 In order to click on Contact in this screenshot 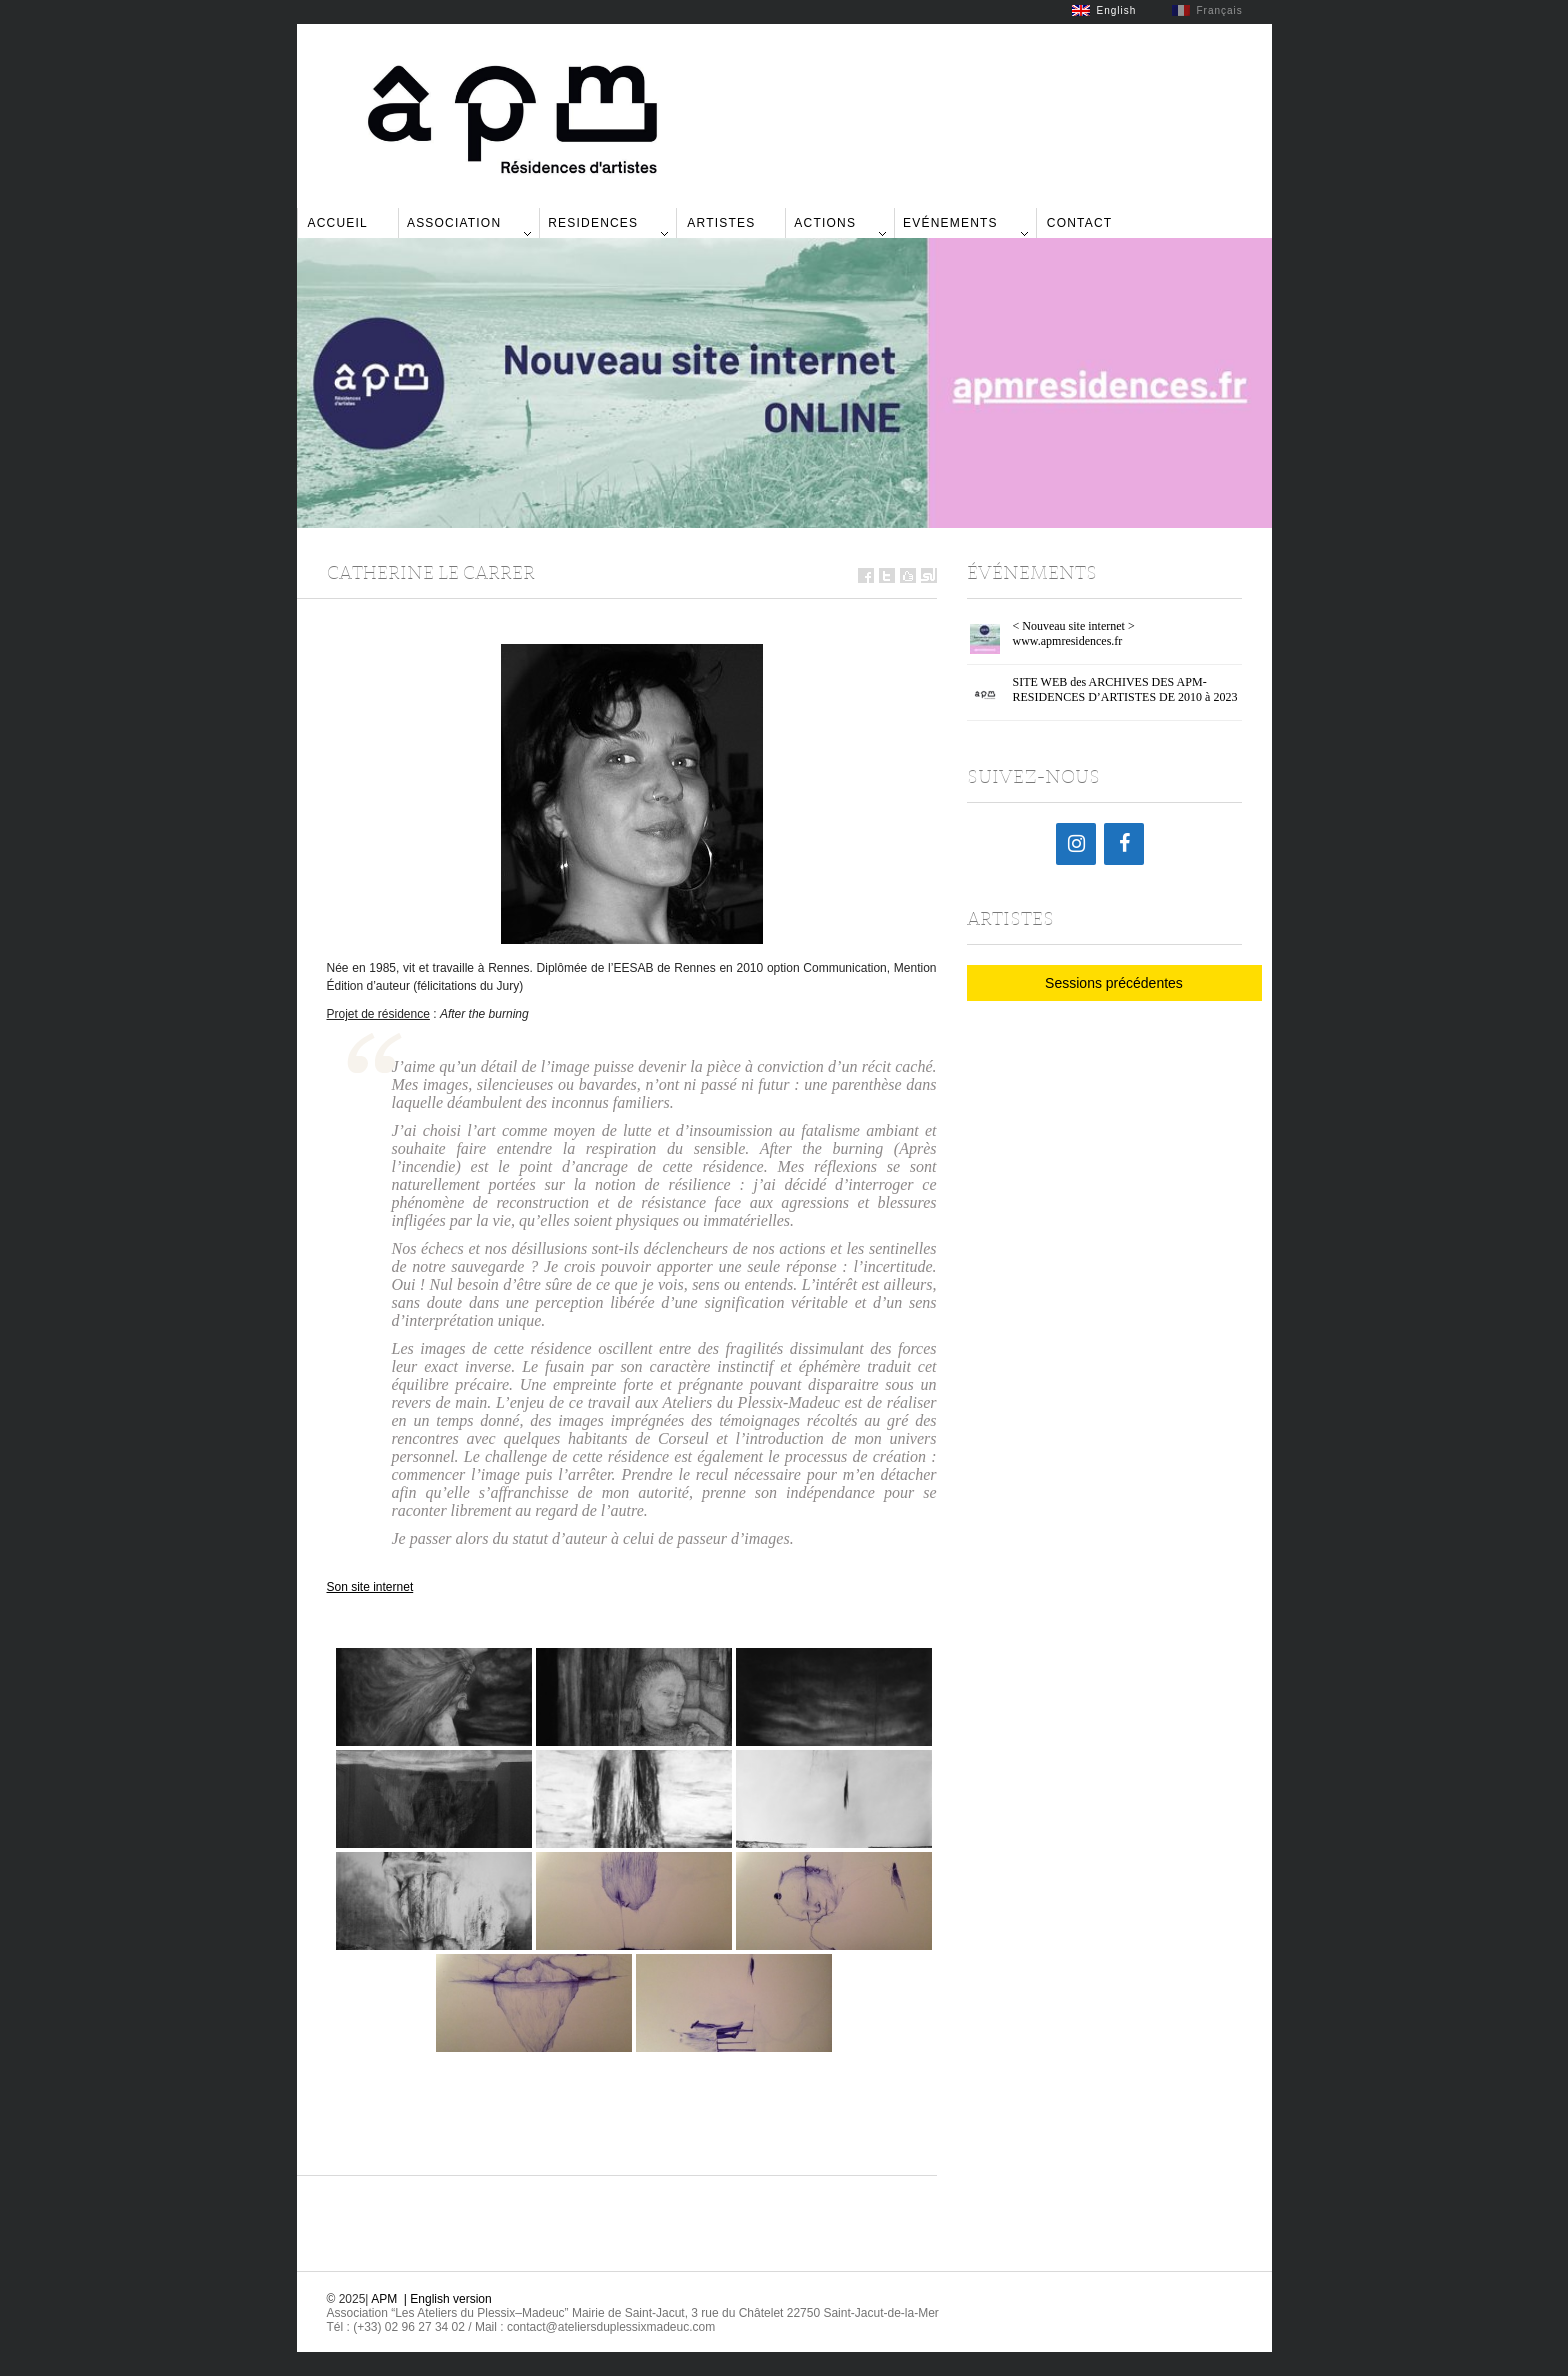, I will do `click(1080, 223)`.